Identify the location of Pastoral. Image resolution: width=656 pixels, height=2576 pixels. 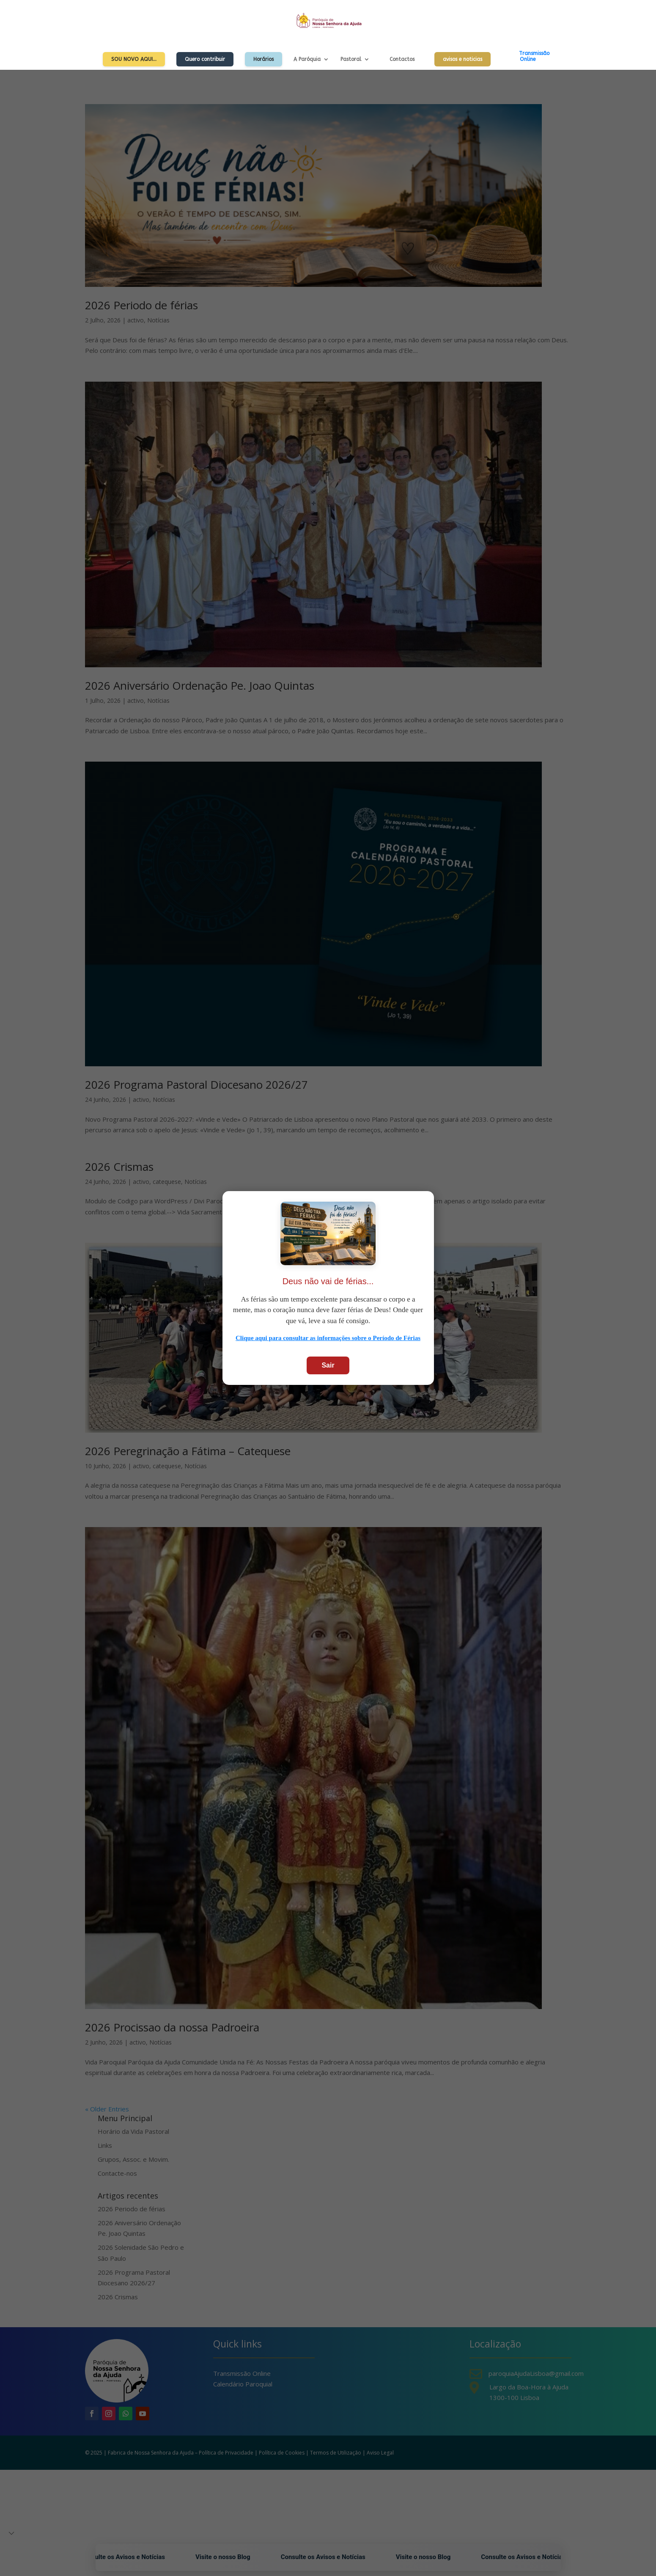
(350, 59).